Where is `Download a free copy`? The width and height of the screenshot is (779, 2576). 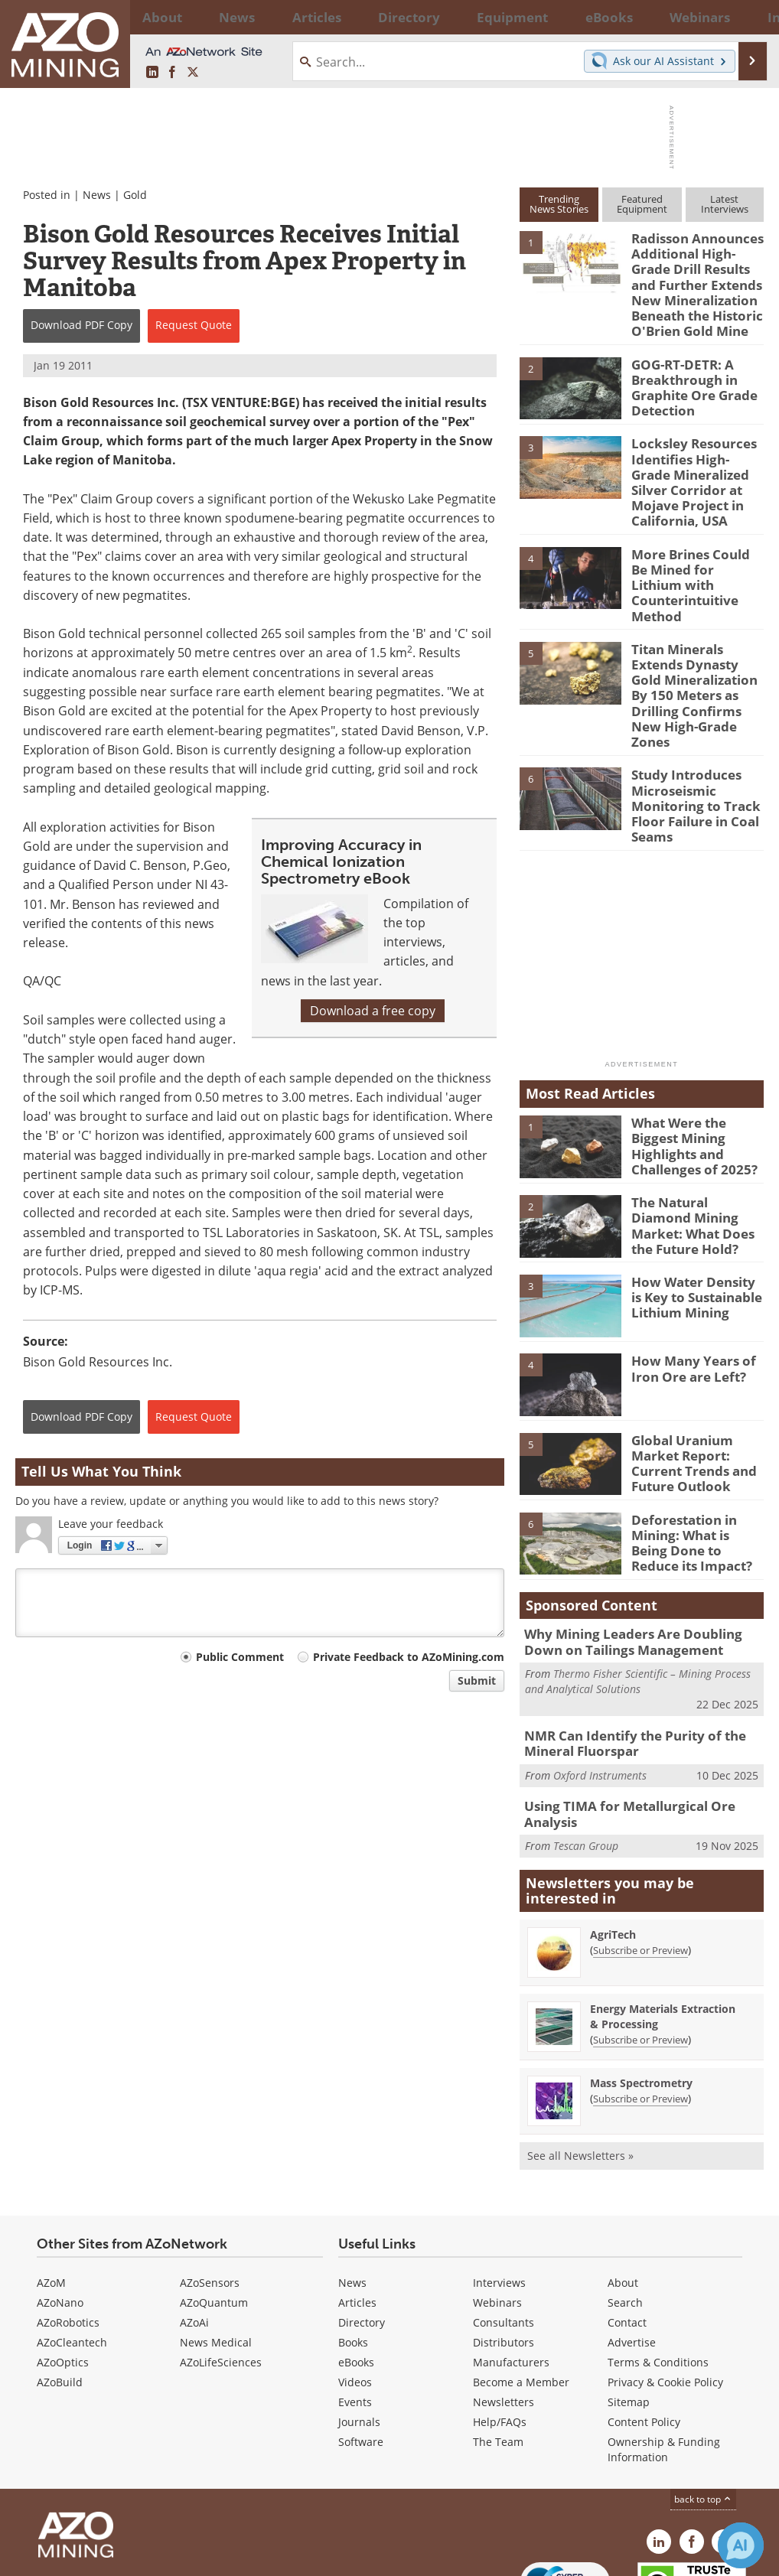
Download a free copy is located at coordinates (372, 1010).